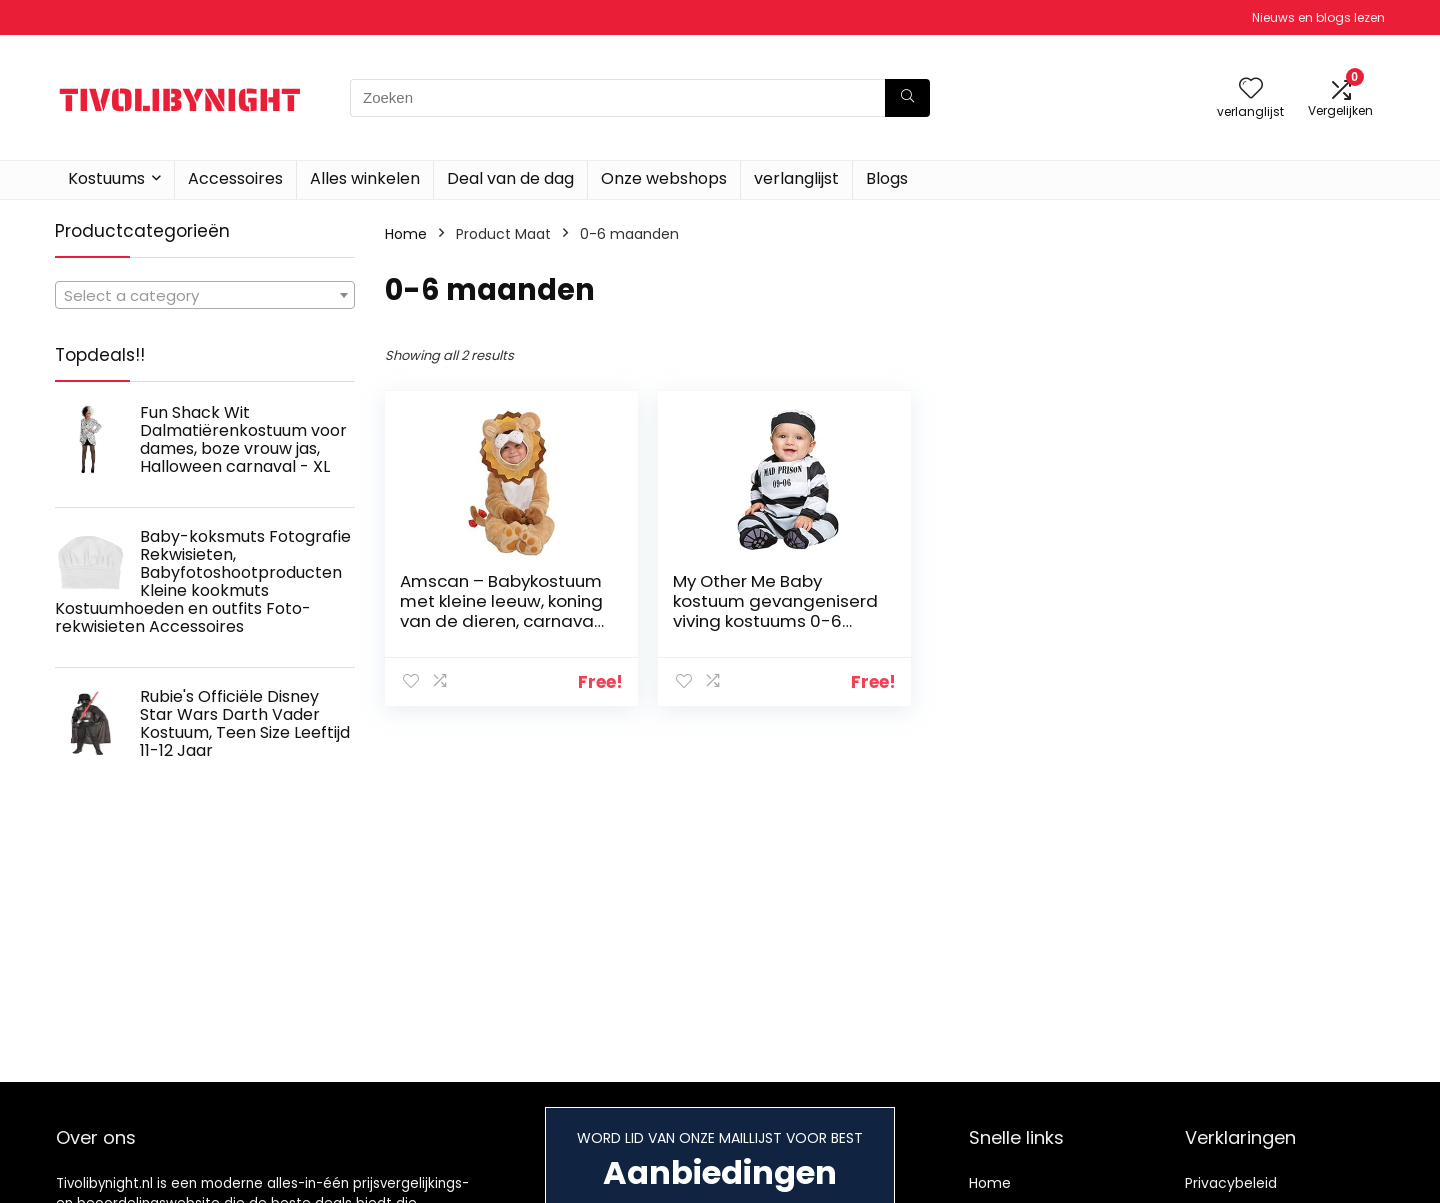 The image size is (1440, 1203). Describe the element at coordinates (235, 178) in the screenshot. I see `Accessoires` at that location.